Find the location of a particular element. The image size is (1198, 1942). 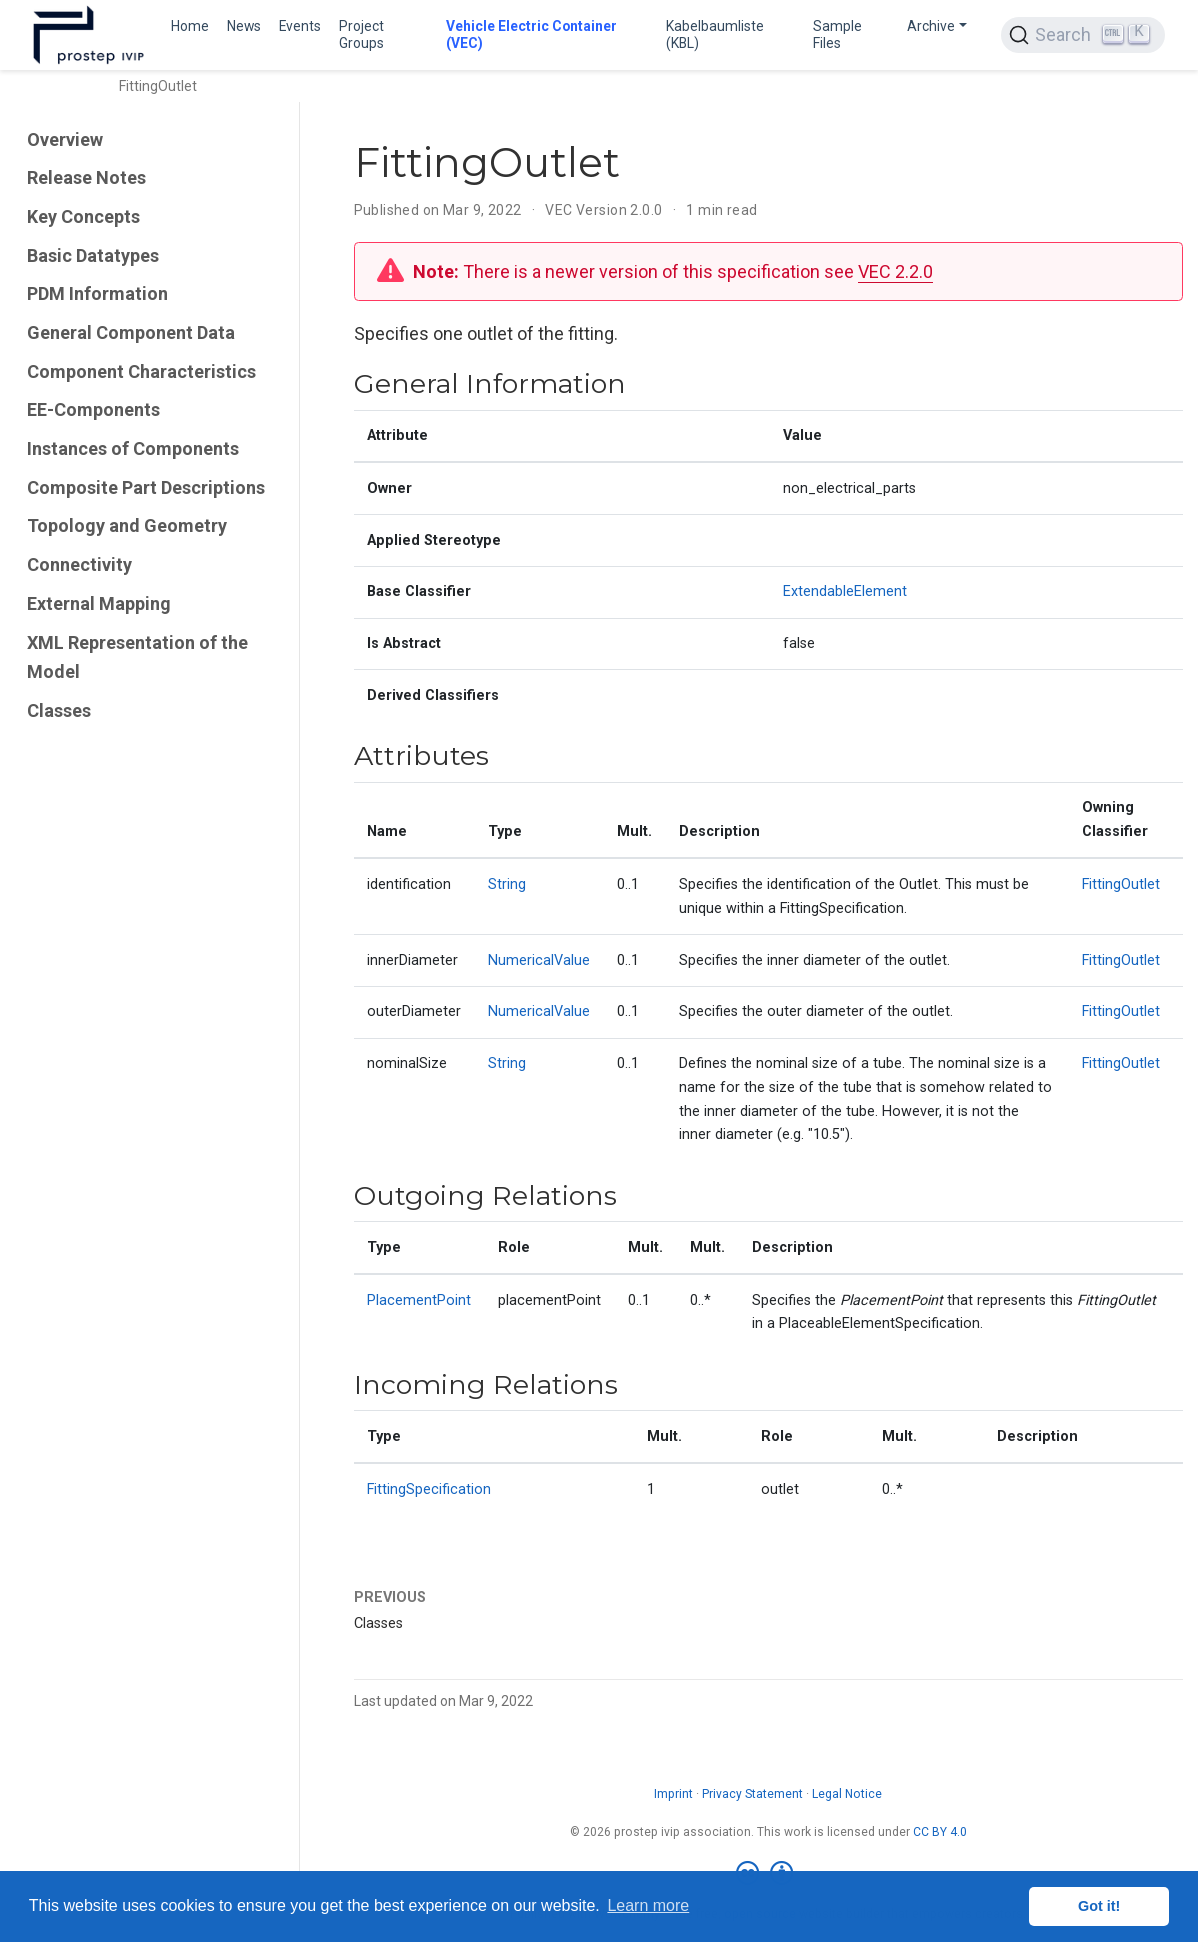

Instances of Components is located at coordinates (133, 448).